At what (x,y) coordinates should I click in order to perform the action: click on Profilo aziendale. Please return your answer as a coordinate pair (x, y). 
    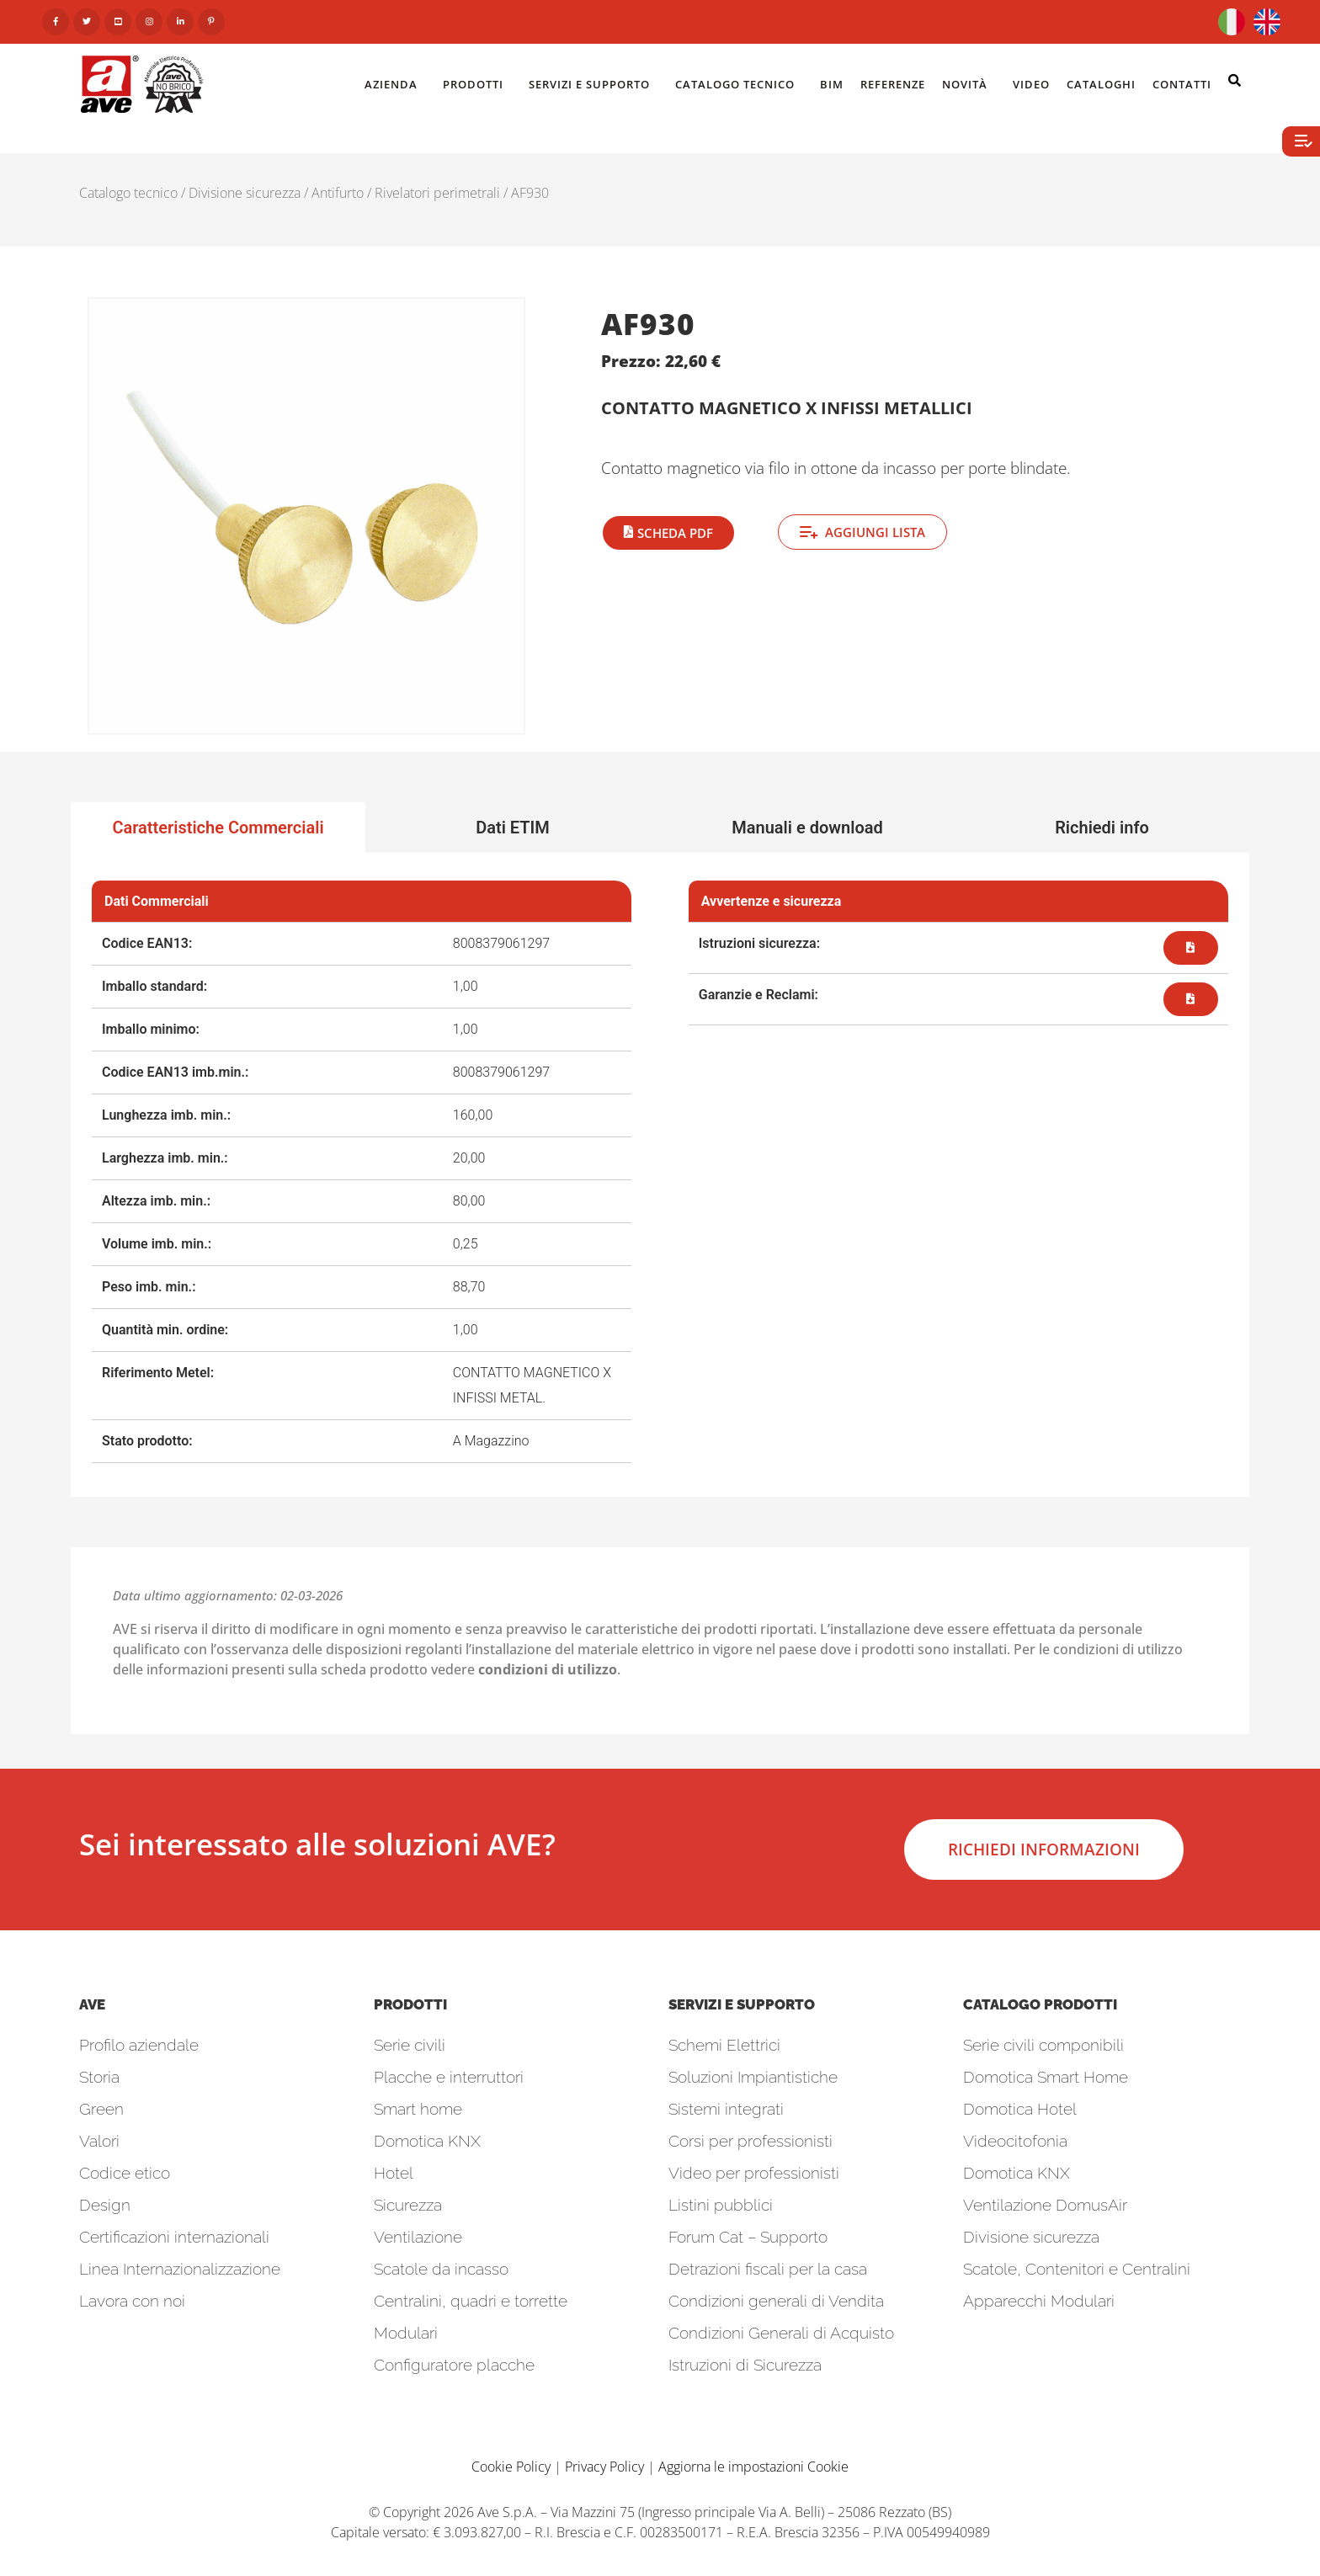
    Looking at the image, I should click on (139, 2045).